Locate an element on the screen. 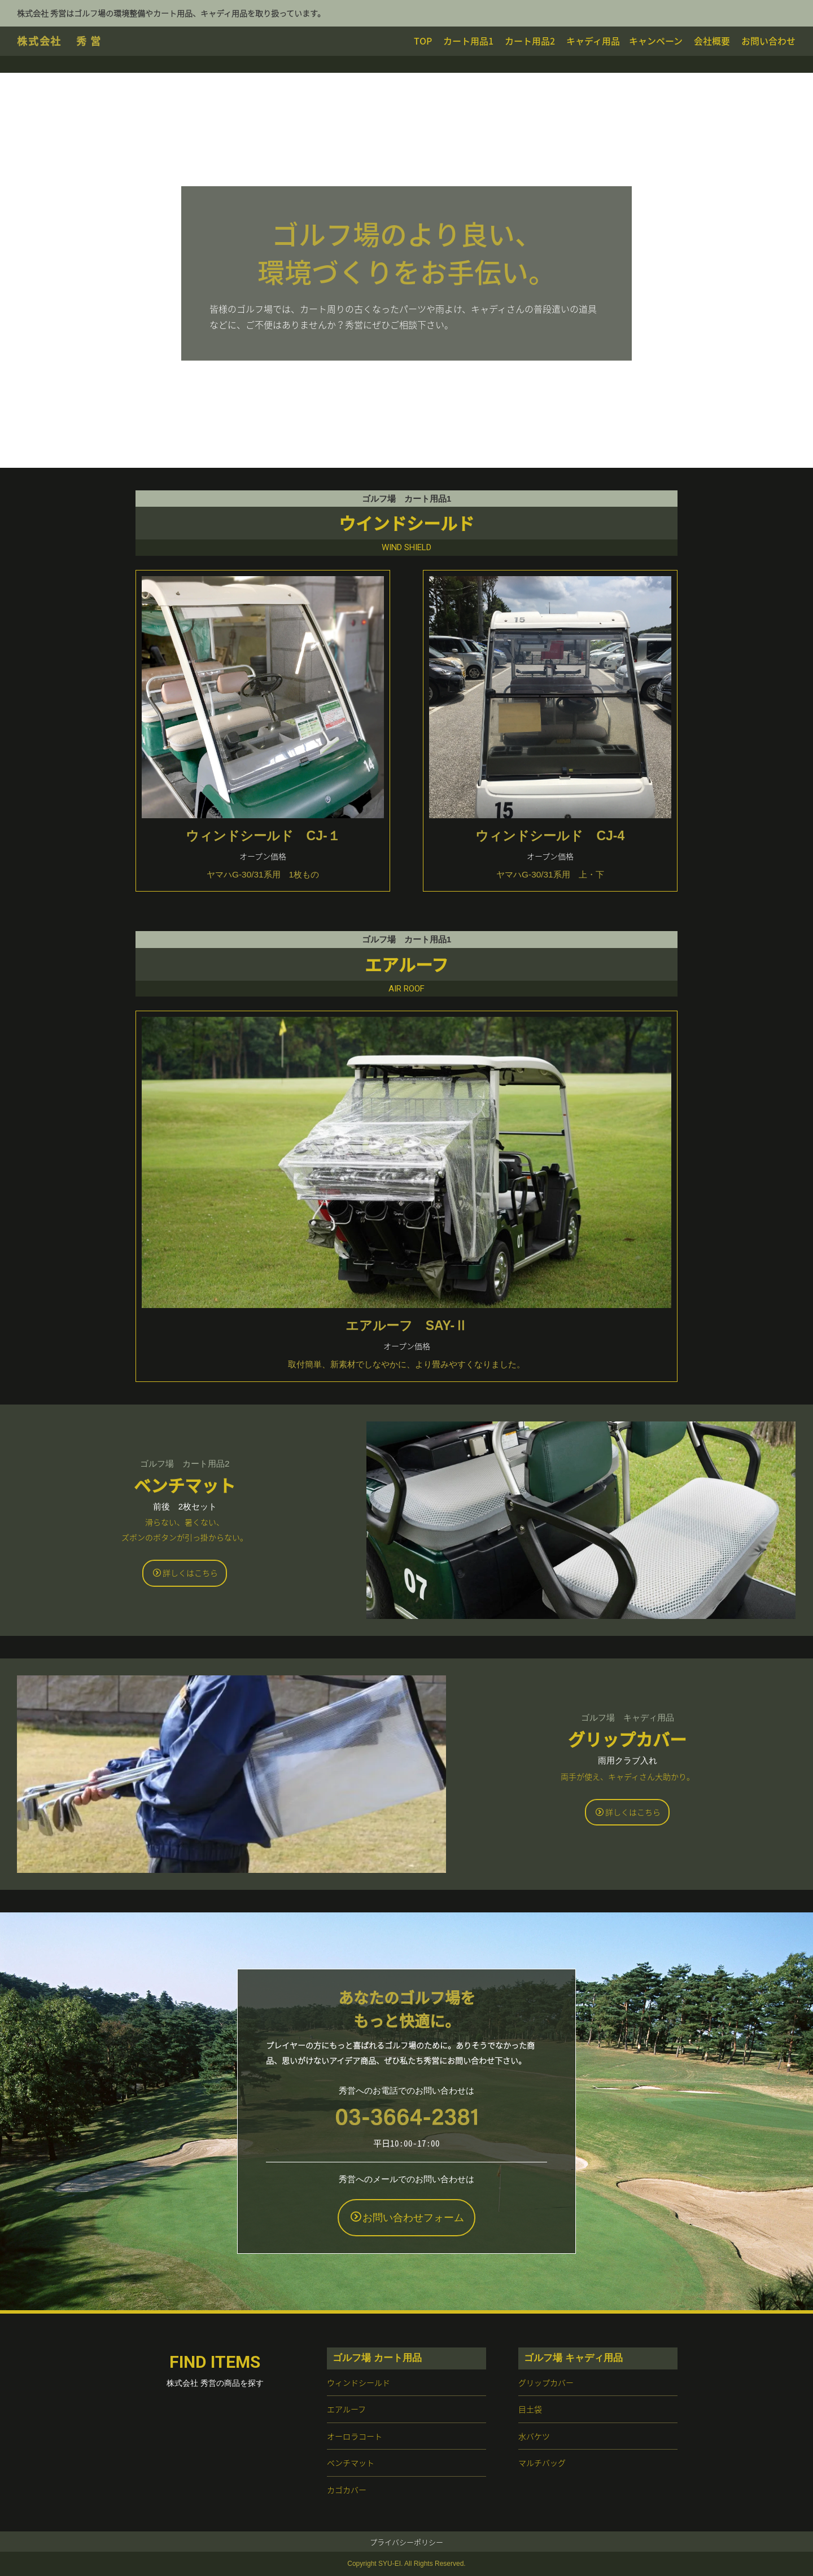 The image size is (813, 2576). グリップカバー is located at coordinates (546, 2382).